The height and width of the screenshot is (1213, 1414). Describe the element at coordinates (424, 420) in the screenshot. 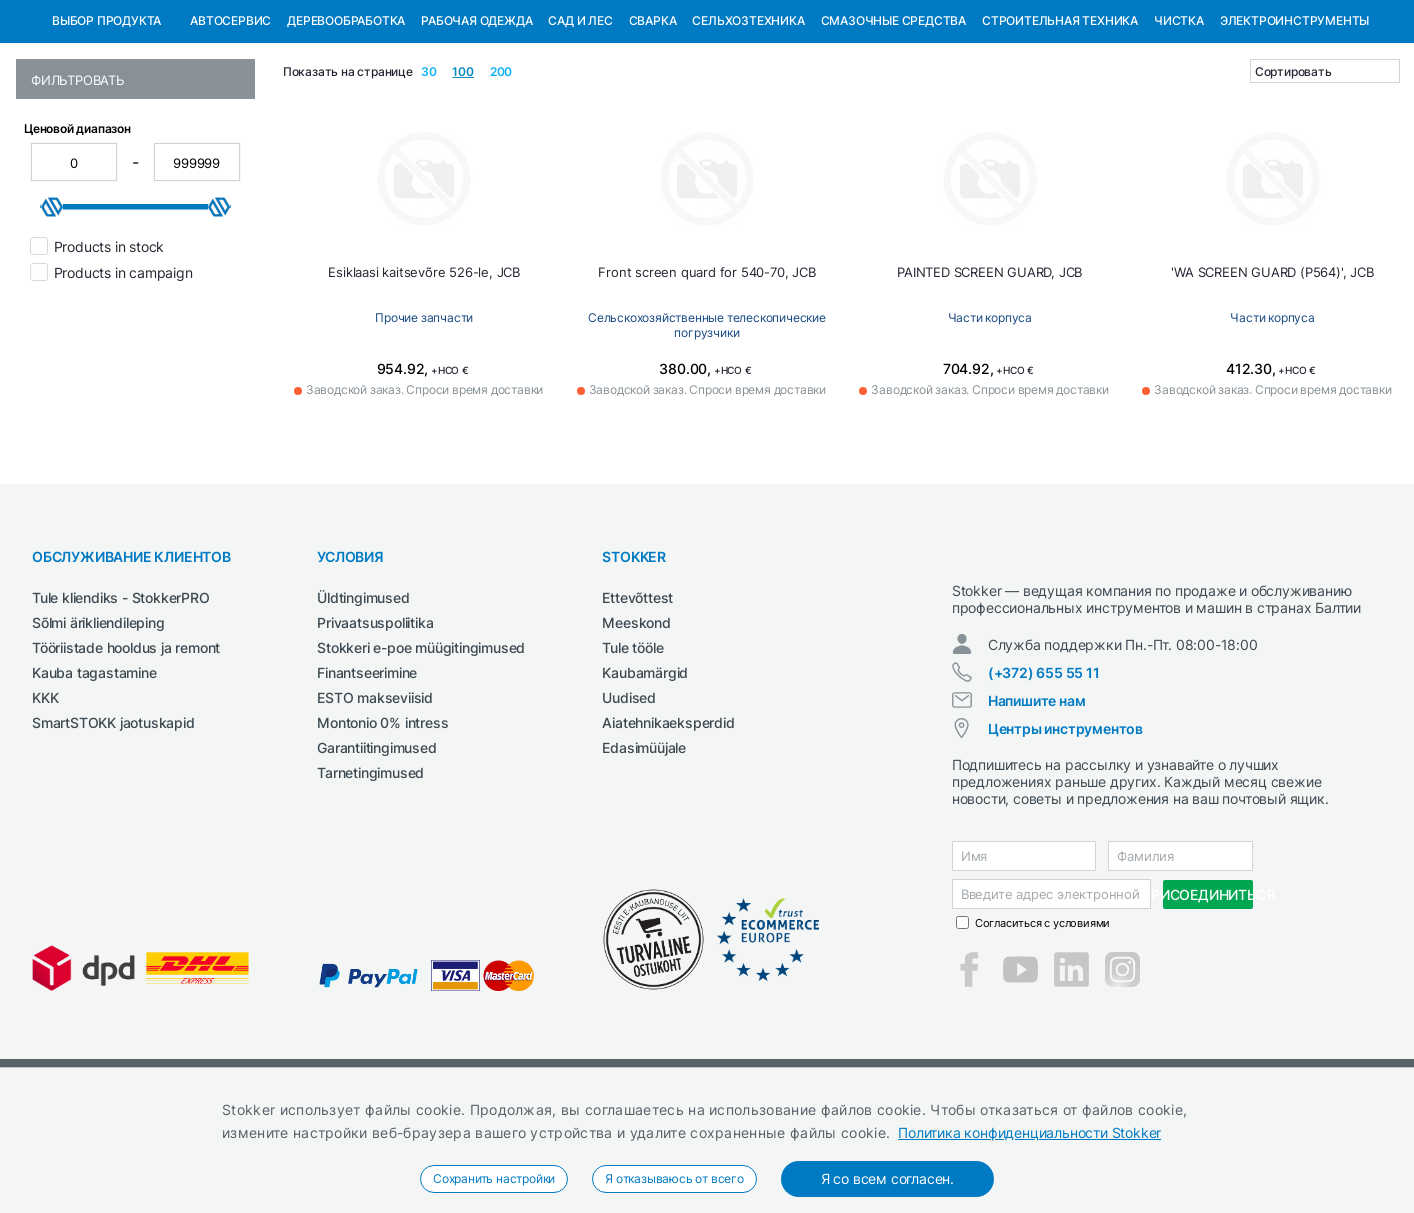

I see `Прочие запчасти` at that location.